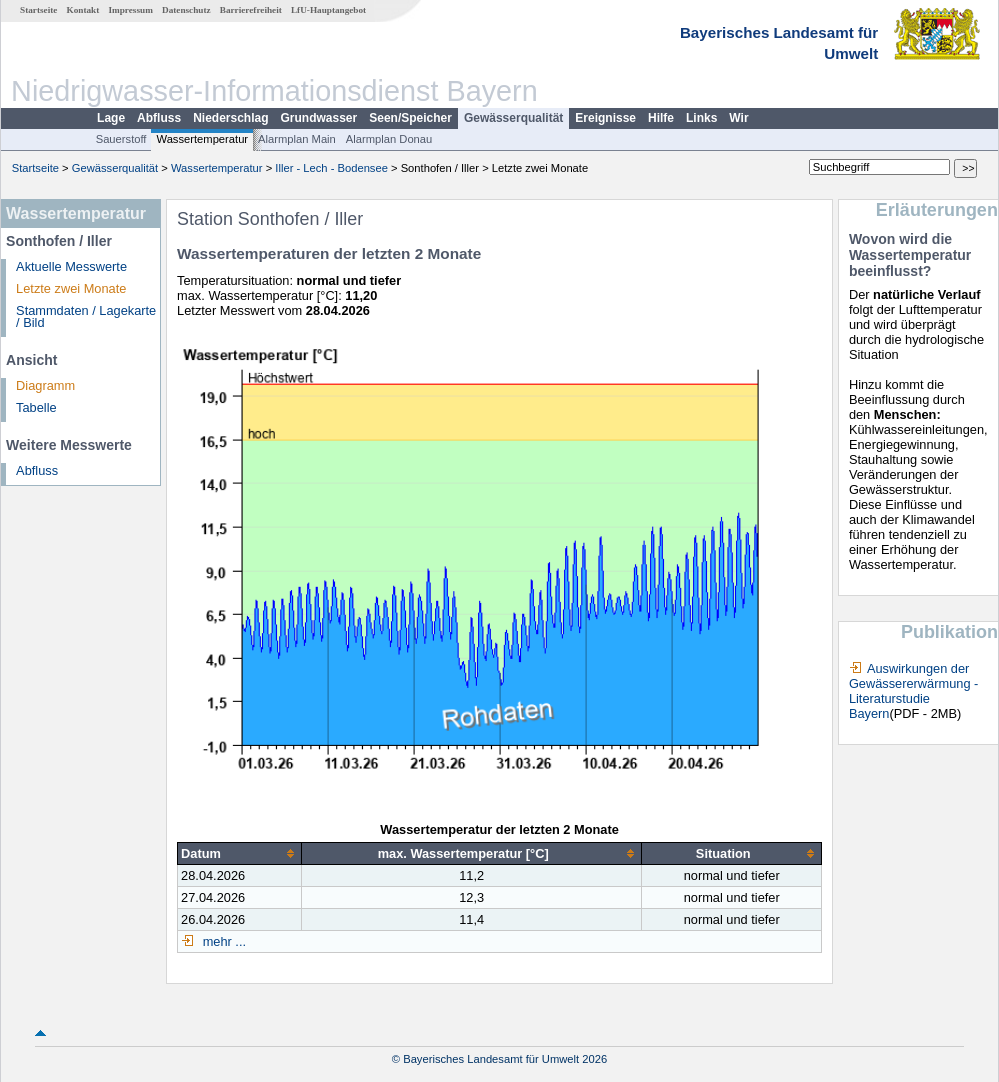  I want to click on Grundwasser, so click(319, 118).